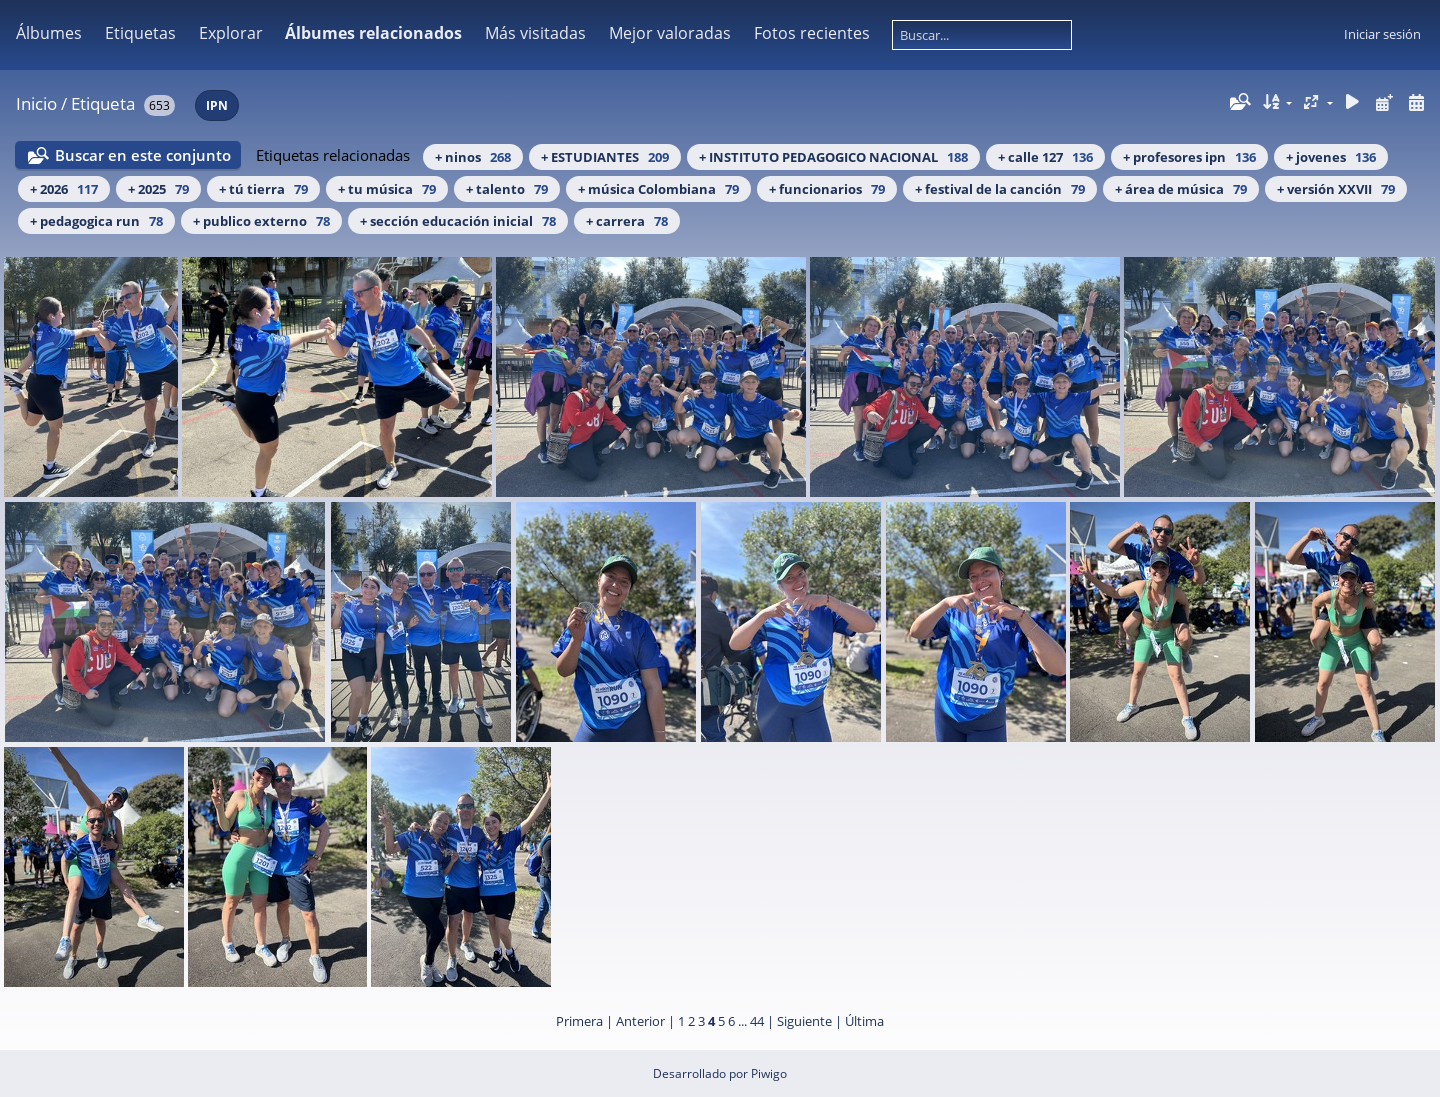  I want to click on Más visitadas, so click(535, 33).